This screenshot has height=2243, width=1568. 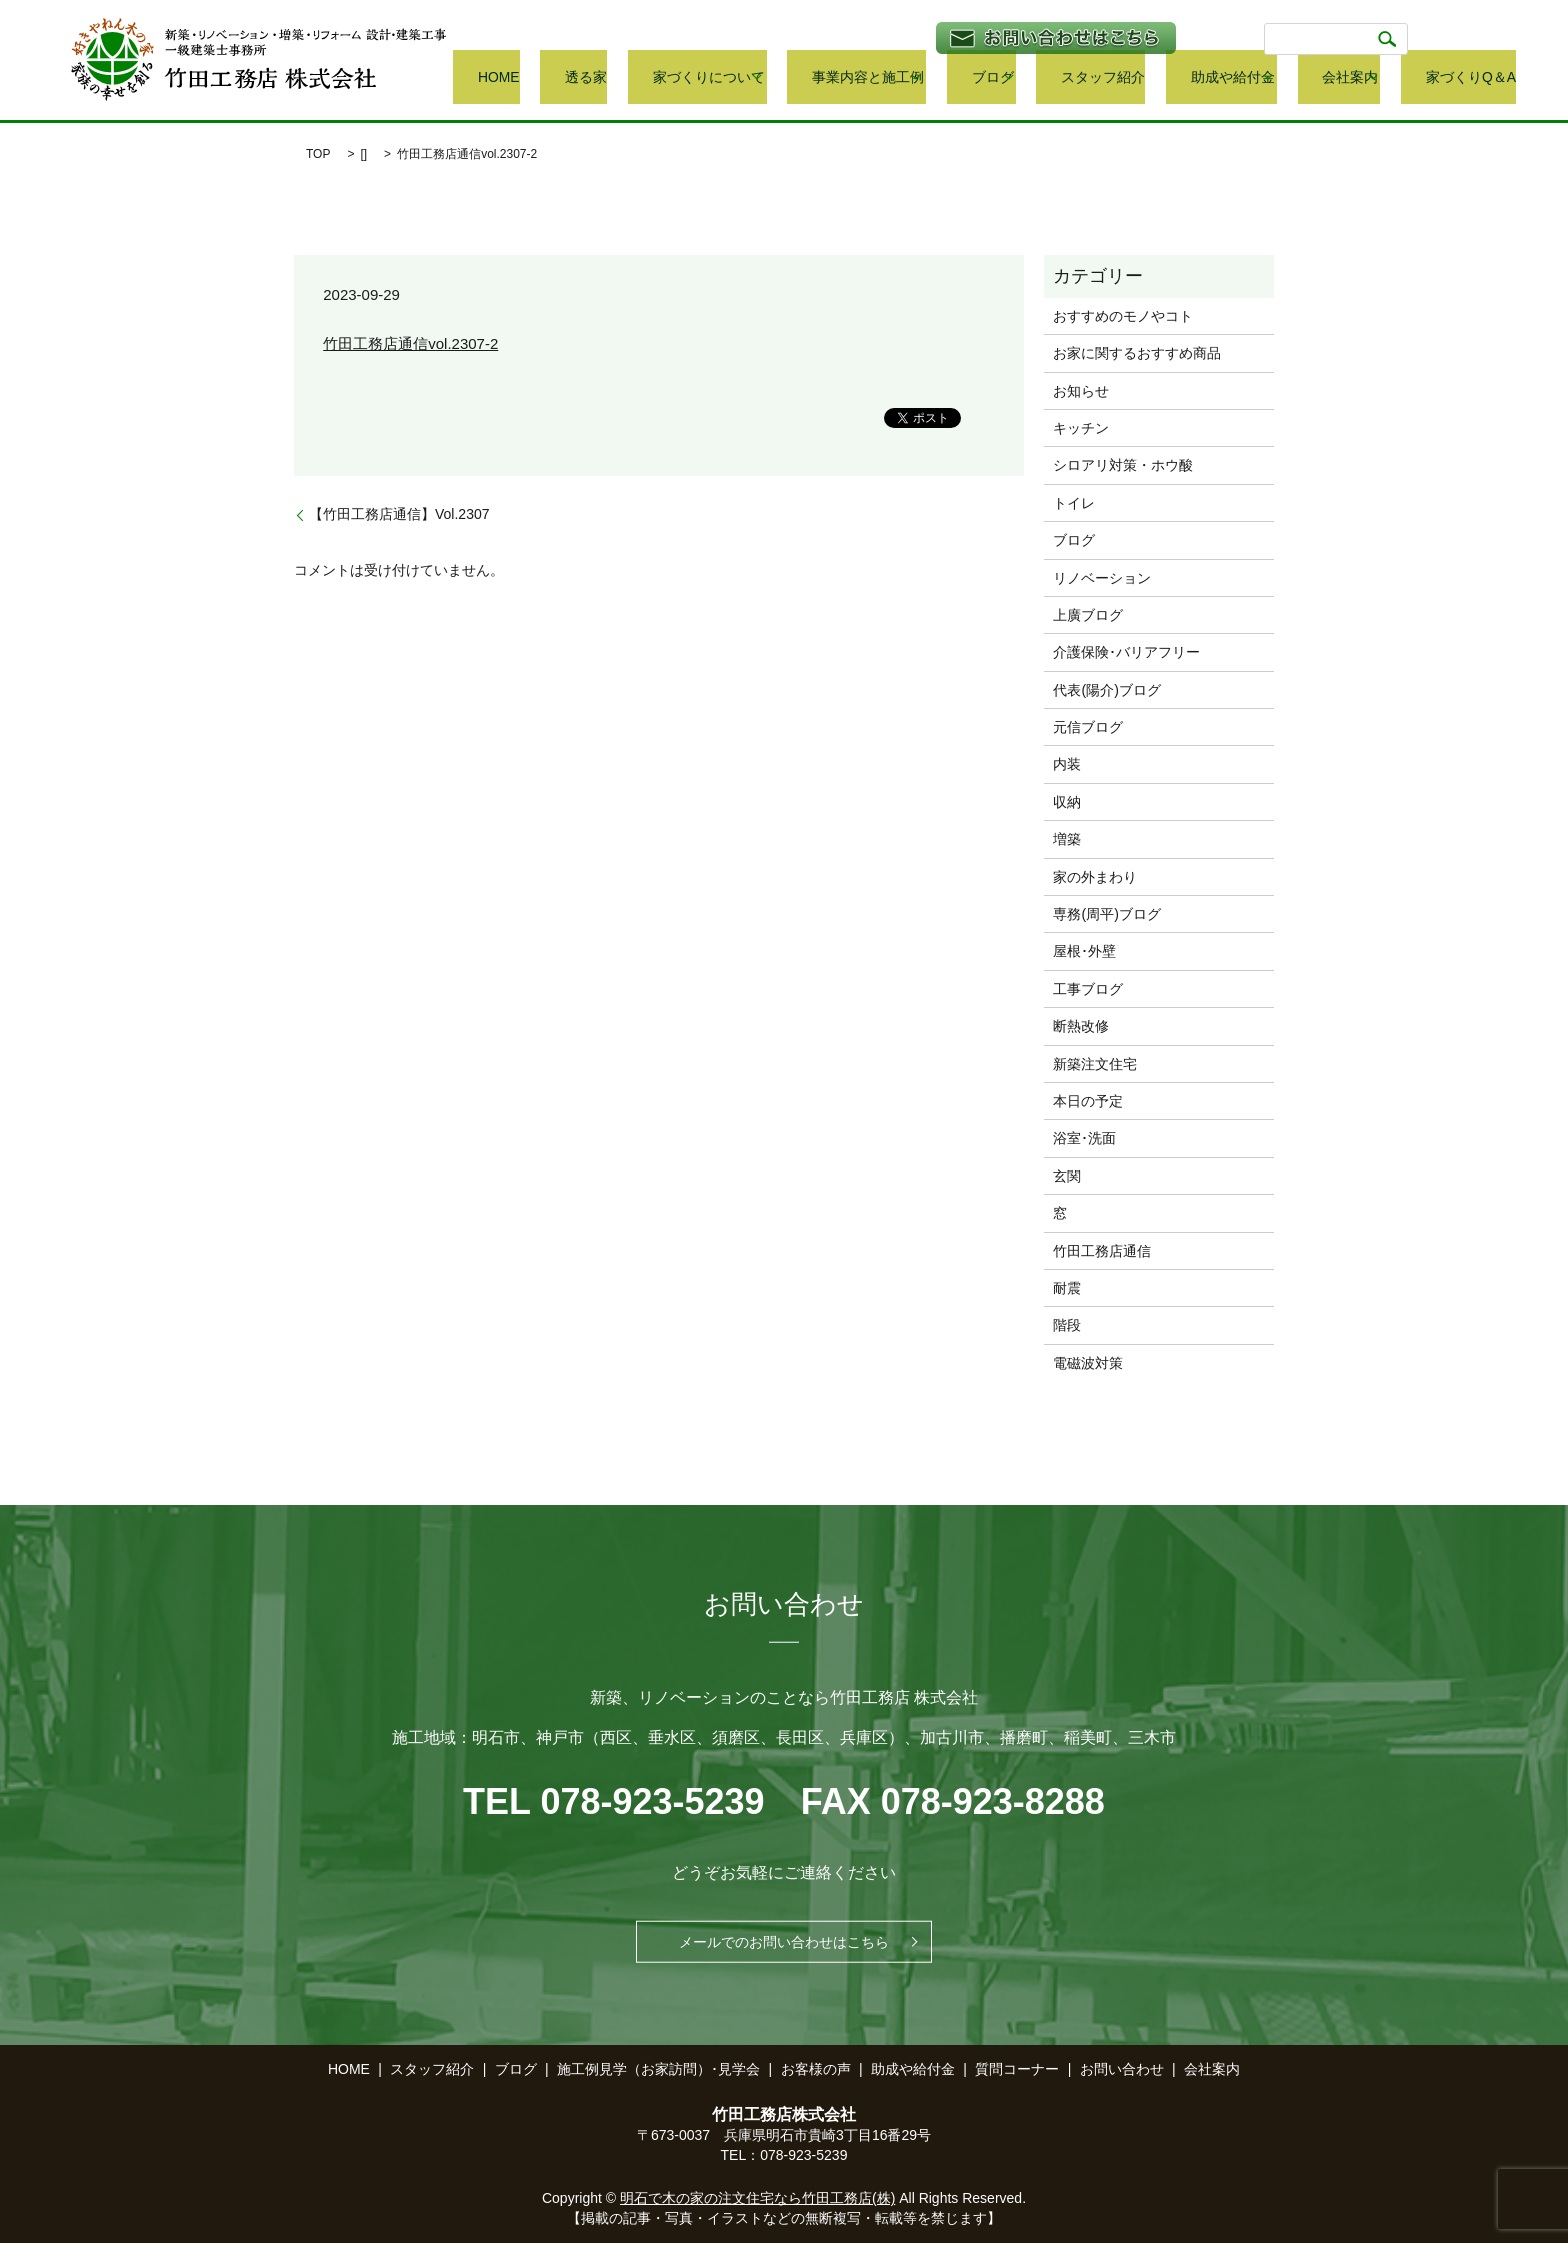 What do you see at coordinates (1369, 78) in the screenshot?
I see `会社案内` at bounding box center [1369, 78].